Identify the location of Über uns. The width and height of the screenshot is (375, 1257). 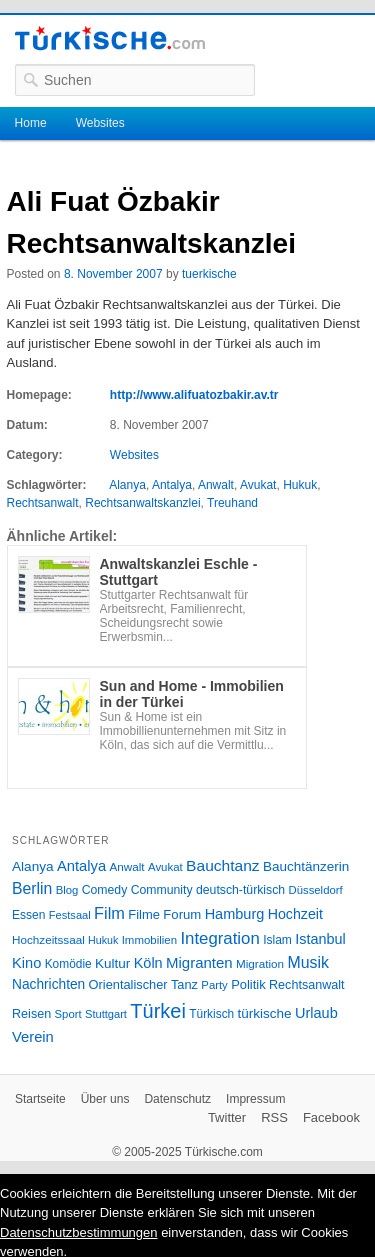
(105, 1099).